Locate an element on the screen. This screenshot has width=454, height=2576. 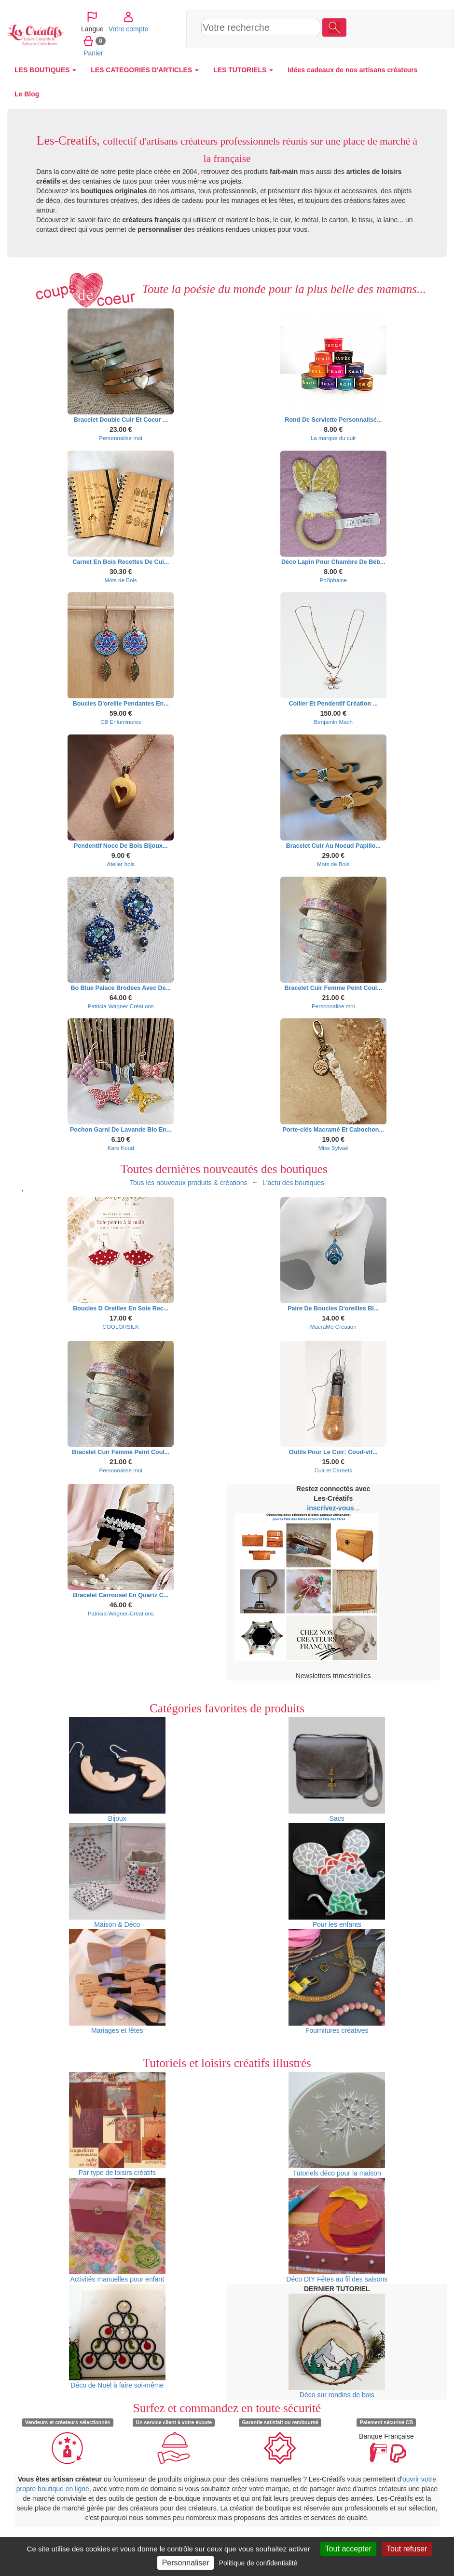
Patricia-Wagner-Créations is located at coordinates (121, 1006).